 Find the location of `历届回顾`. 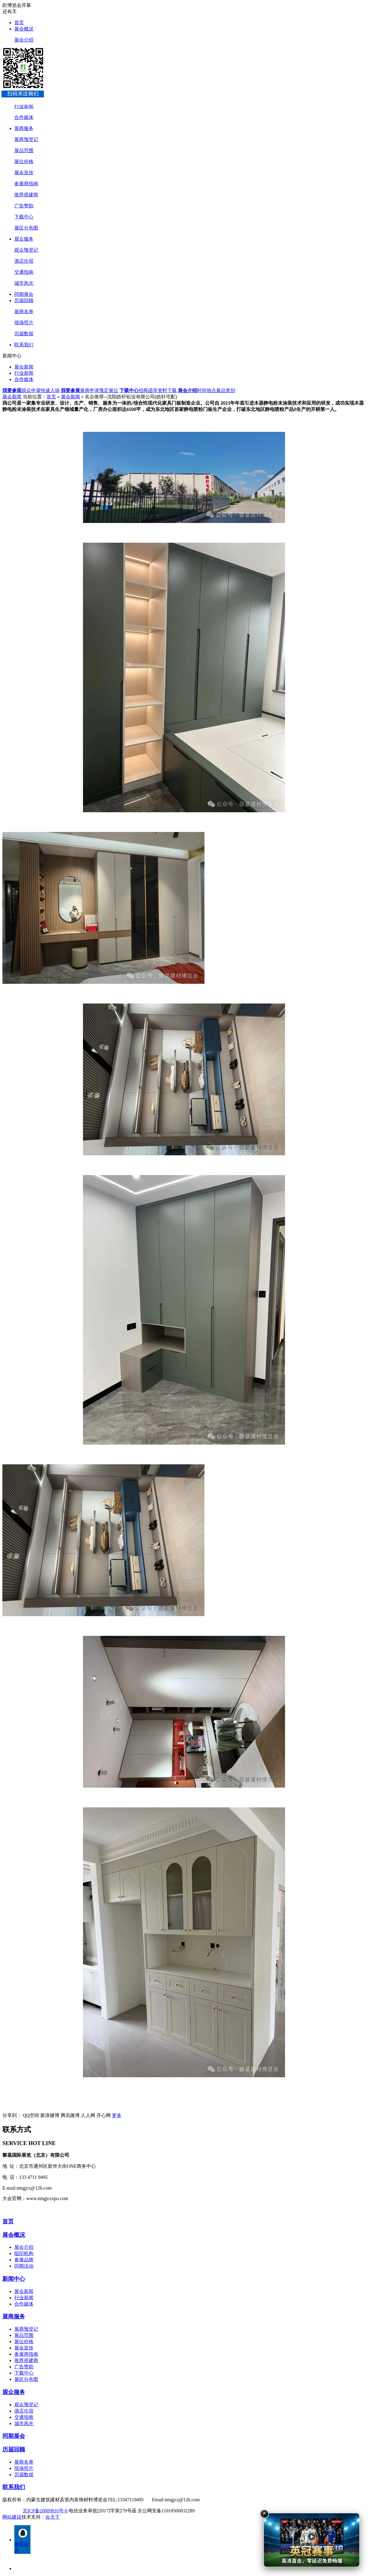

历届回顾 is located at coordinates (23, 300).